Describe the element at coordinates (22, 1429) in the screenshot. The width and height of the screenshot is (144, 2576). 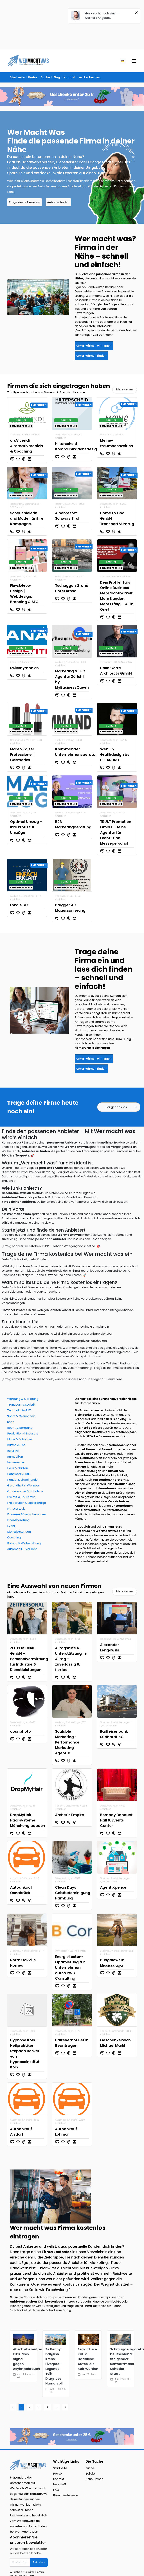
I see `Handel & Einzelhandel` at that location.